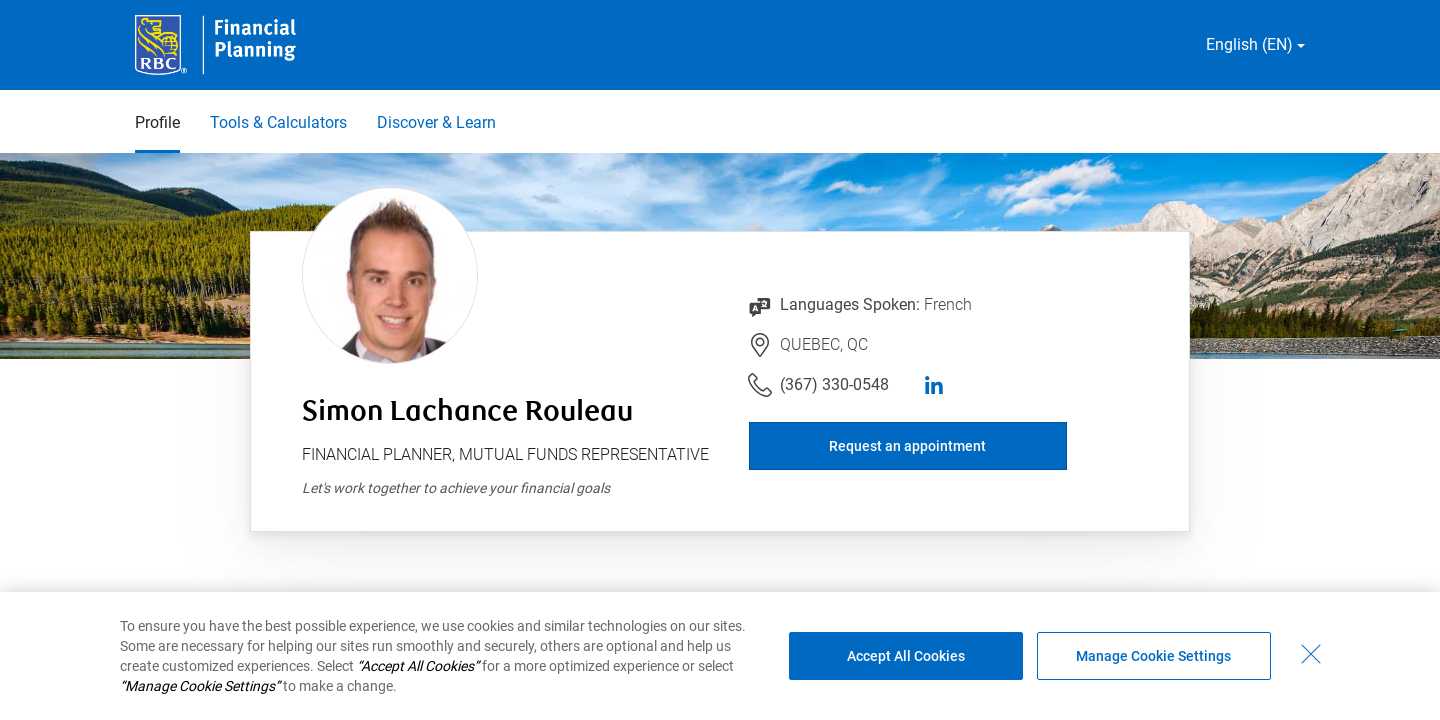 This screenshot has width=1440, height=720. What do you see at coordinates (907, 446) in the screenshot?
I see `Request an appointment` at bounding box center [907, 446].